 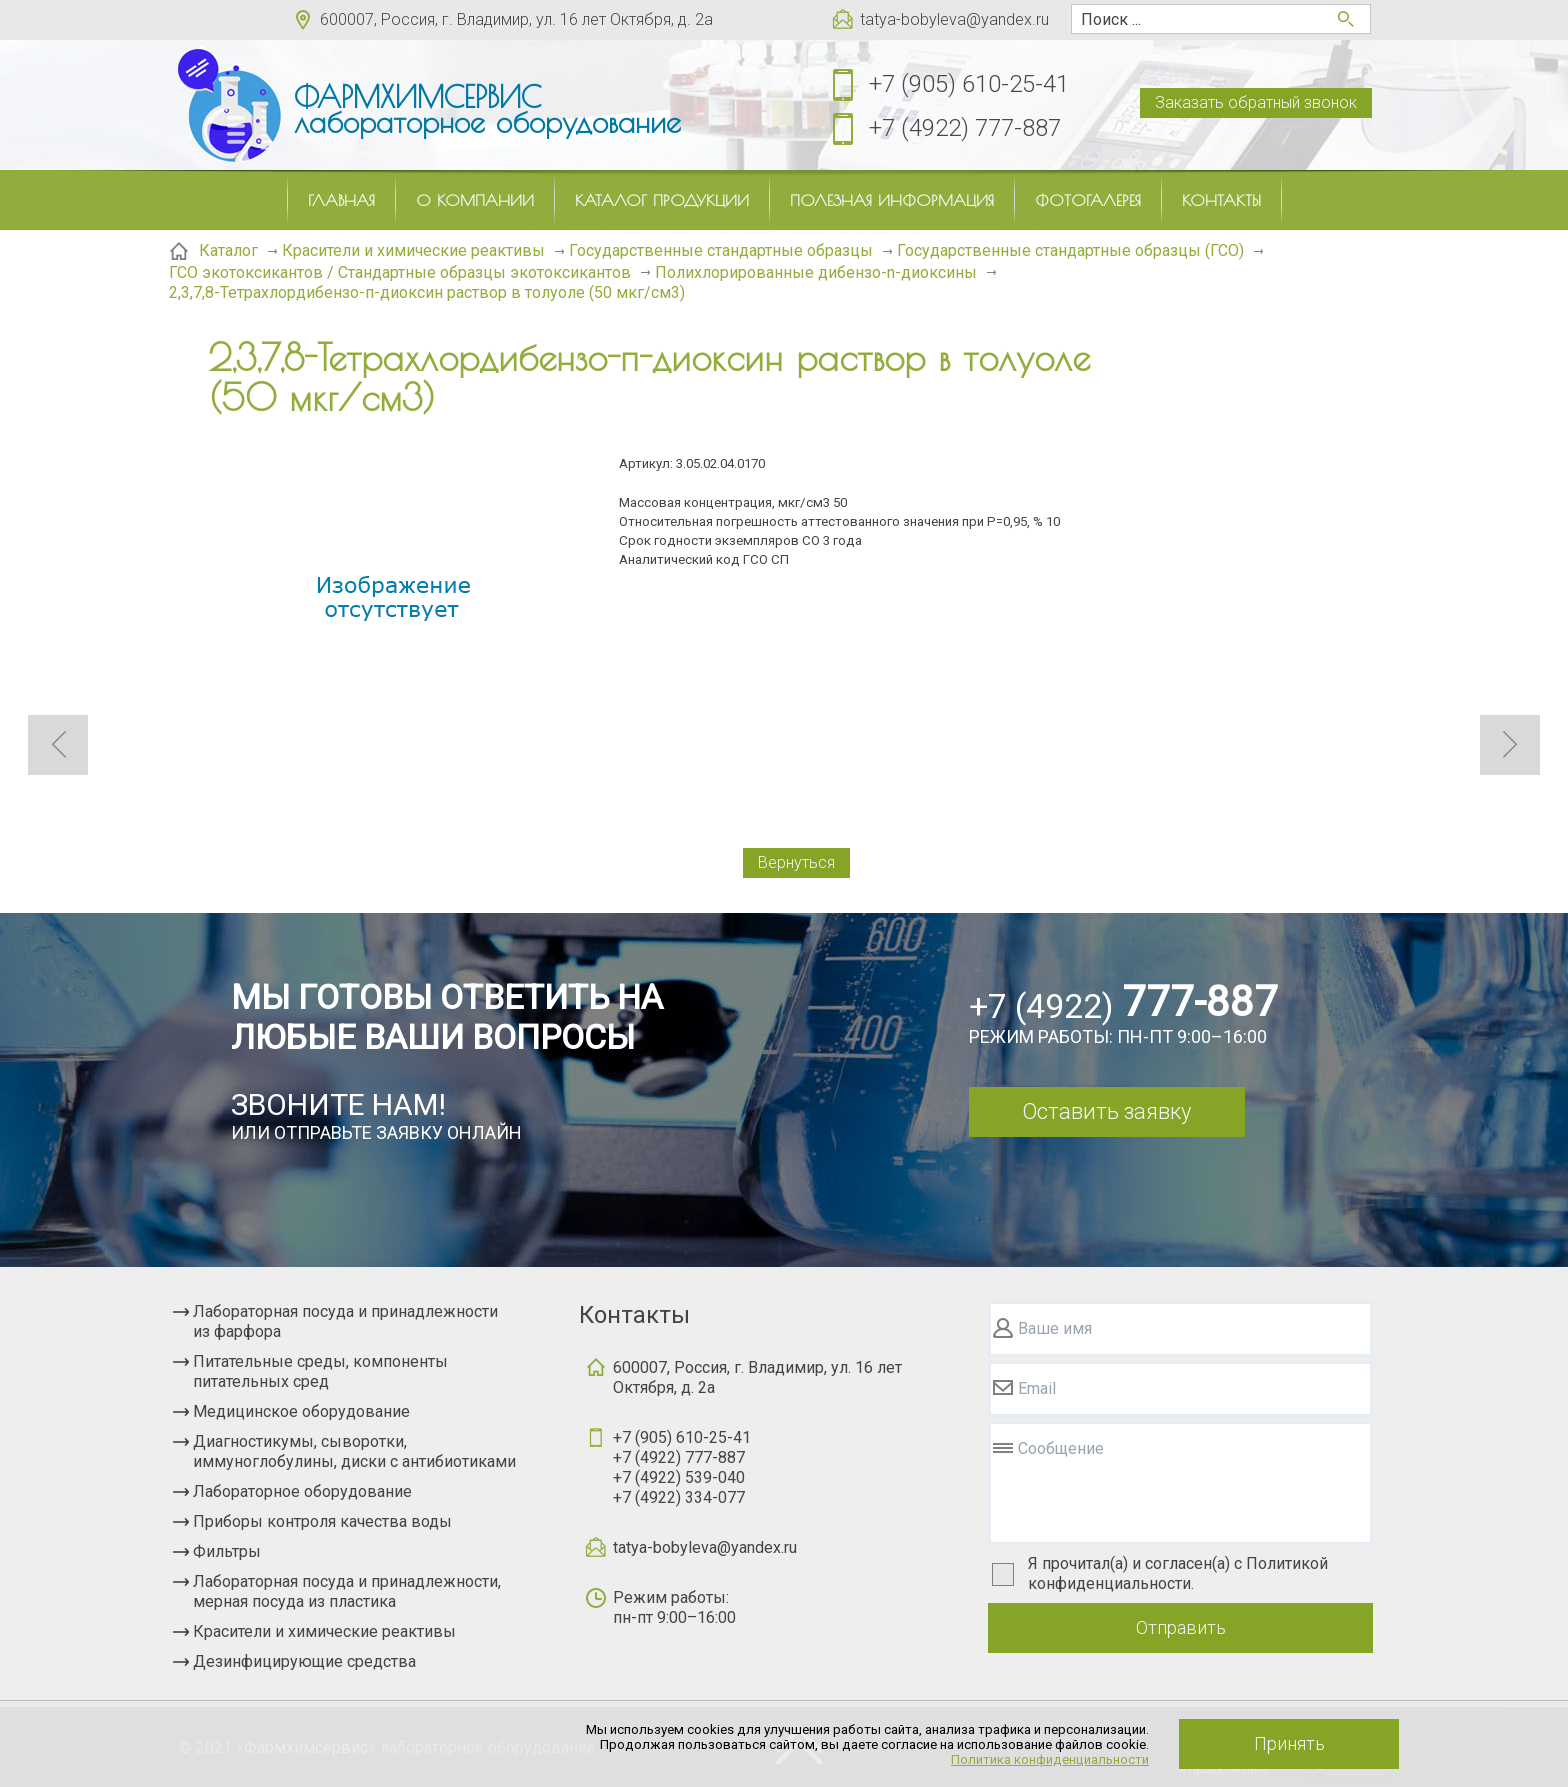 I want to click on Политика конфиденциальности, so click(x=1050, y=1759).